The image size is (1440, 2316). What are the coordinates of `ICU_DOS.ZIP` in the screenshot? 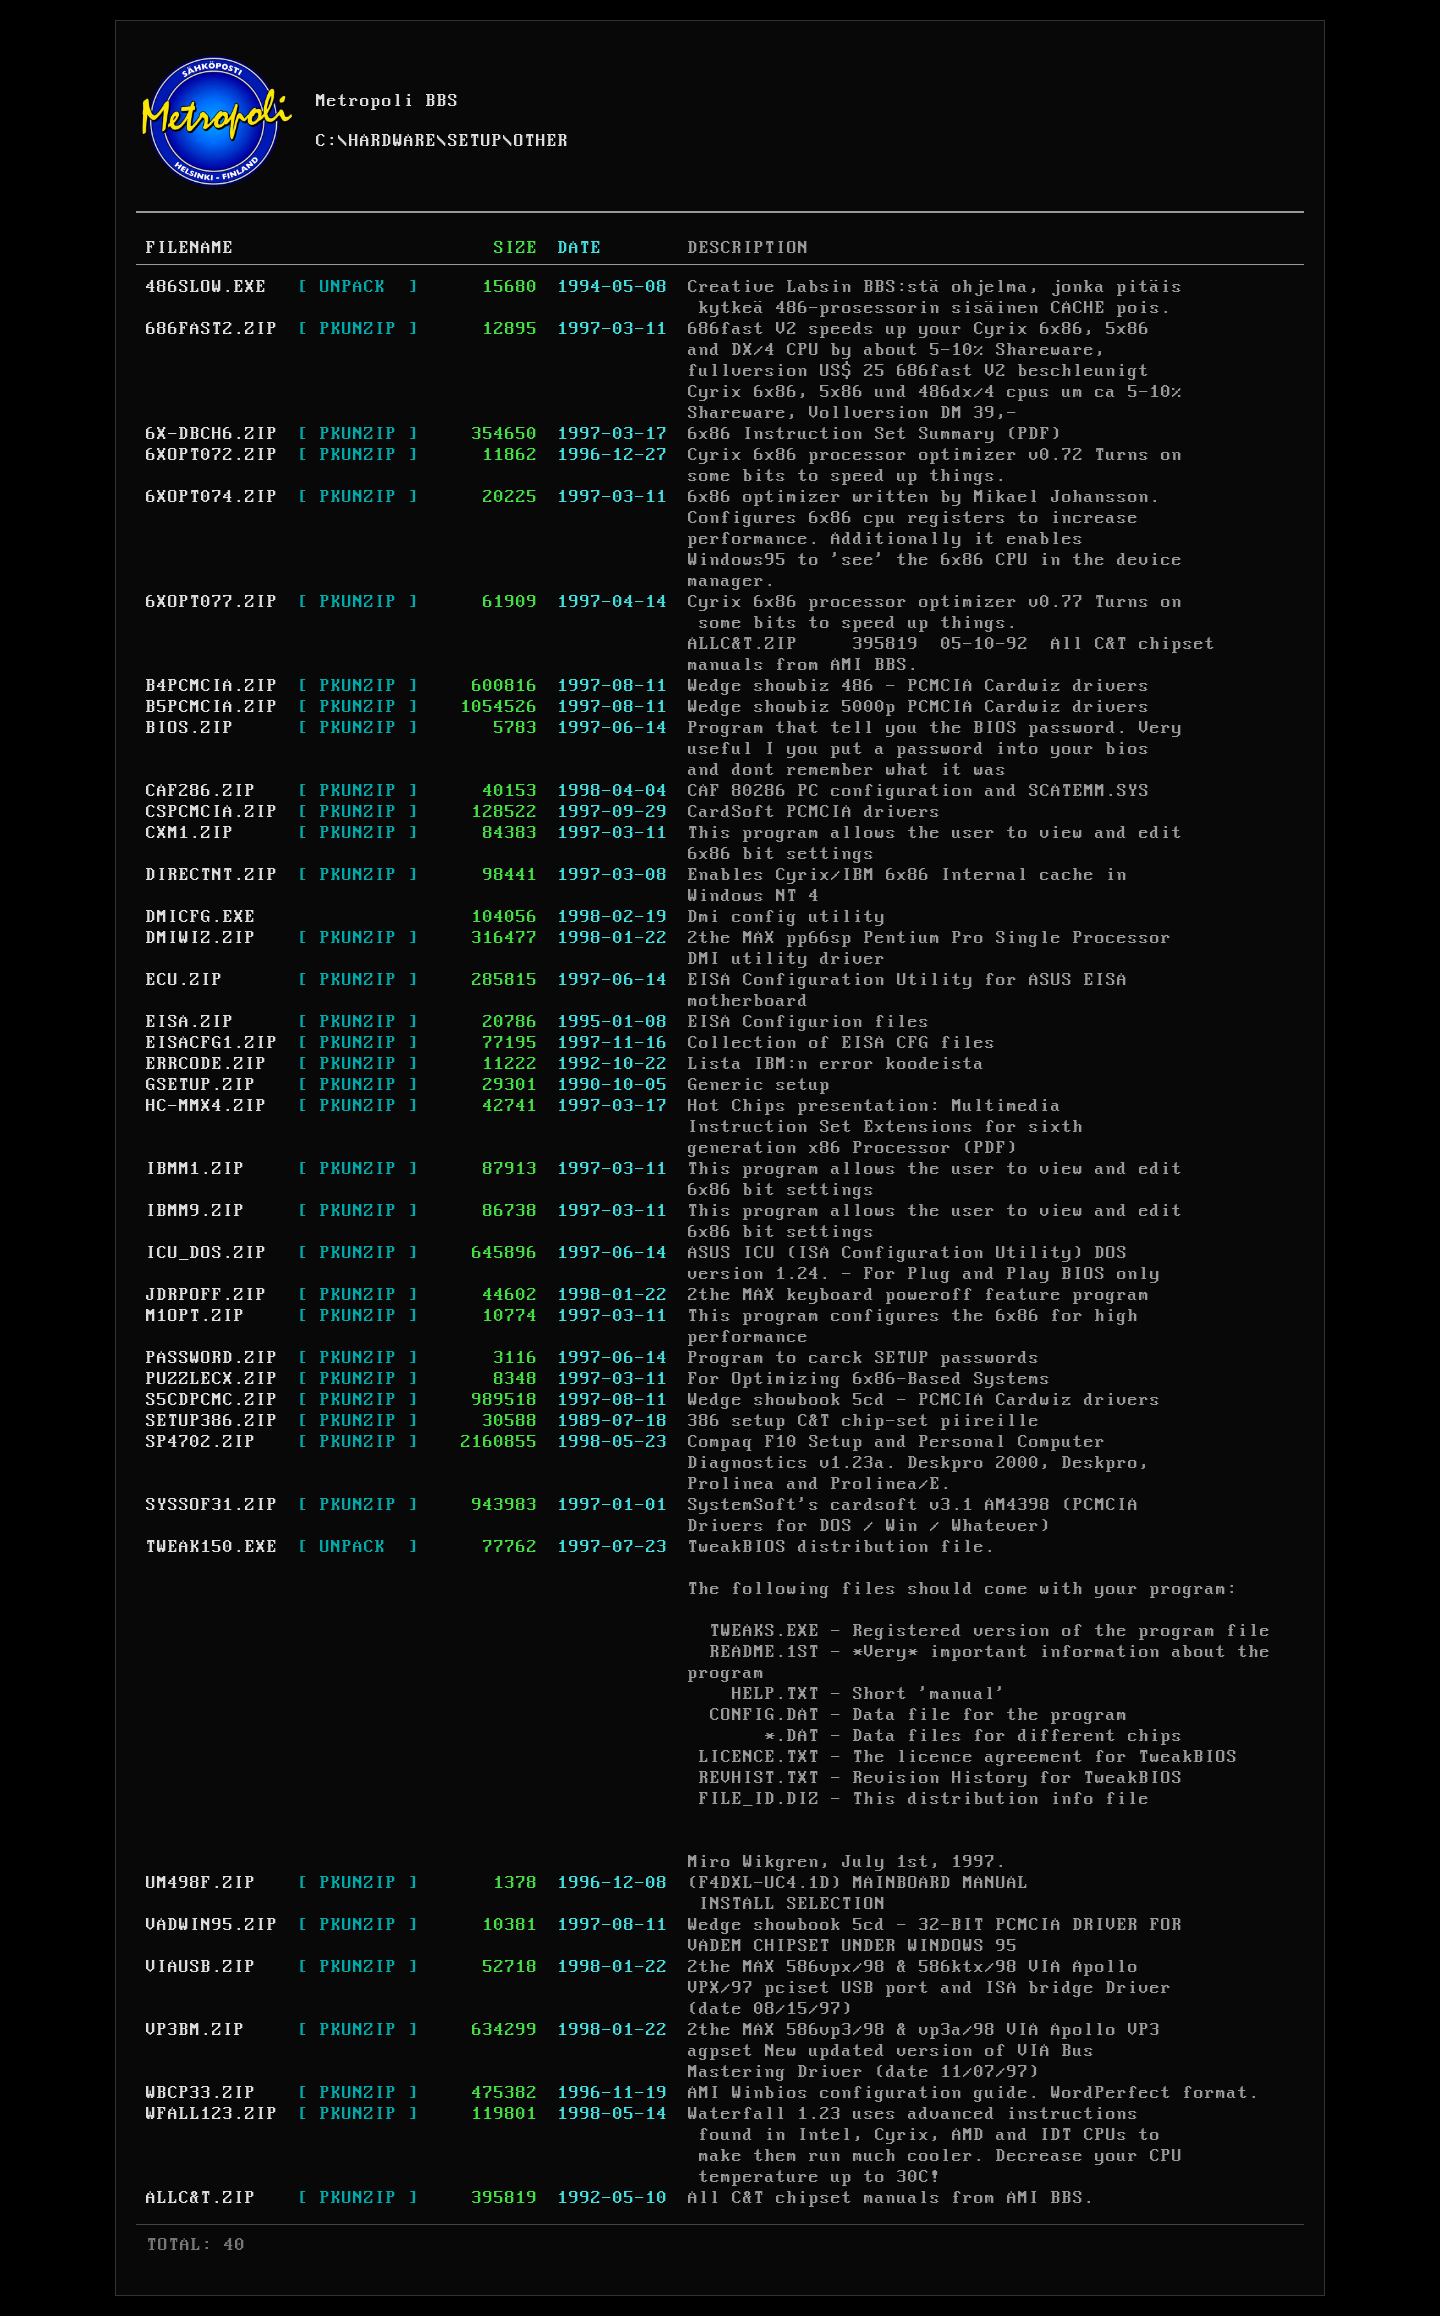 It's located at (206, 1253).